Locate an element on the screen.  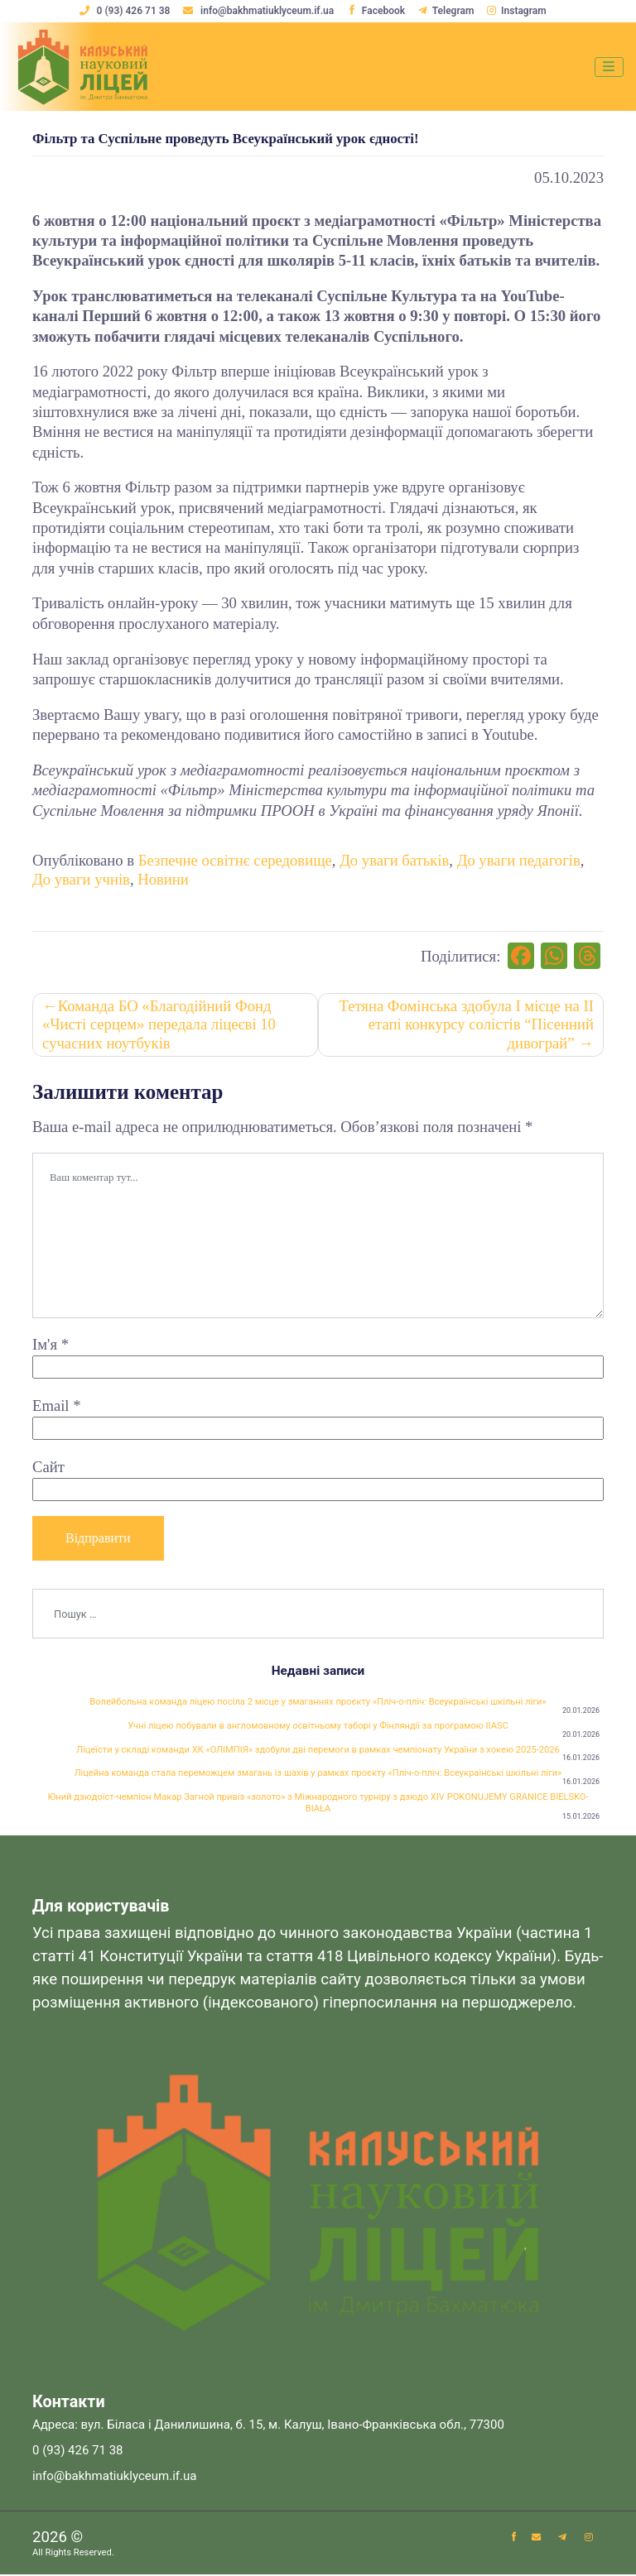
Юний дзюдоїст-чемпіон Макар Загной привіз «золото» з Міжнародного турніру з дзюдо XIV POKONUJEMY GRANICE BIELSKO-BIAŁA is located at coordinates (318, 1803).